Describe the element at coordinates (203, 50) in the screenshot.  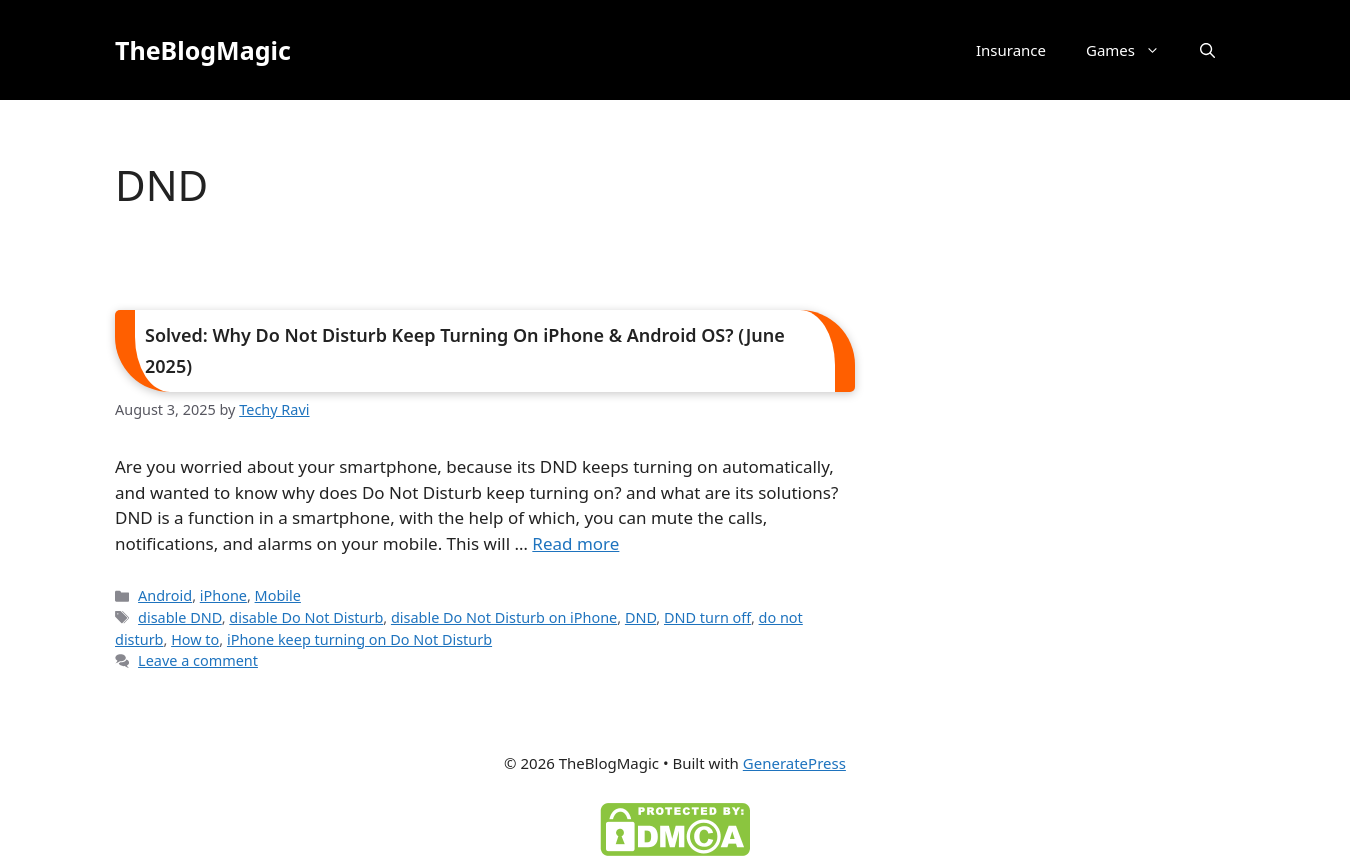
I see `TheBlogMagic` at that location.